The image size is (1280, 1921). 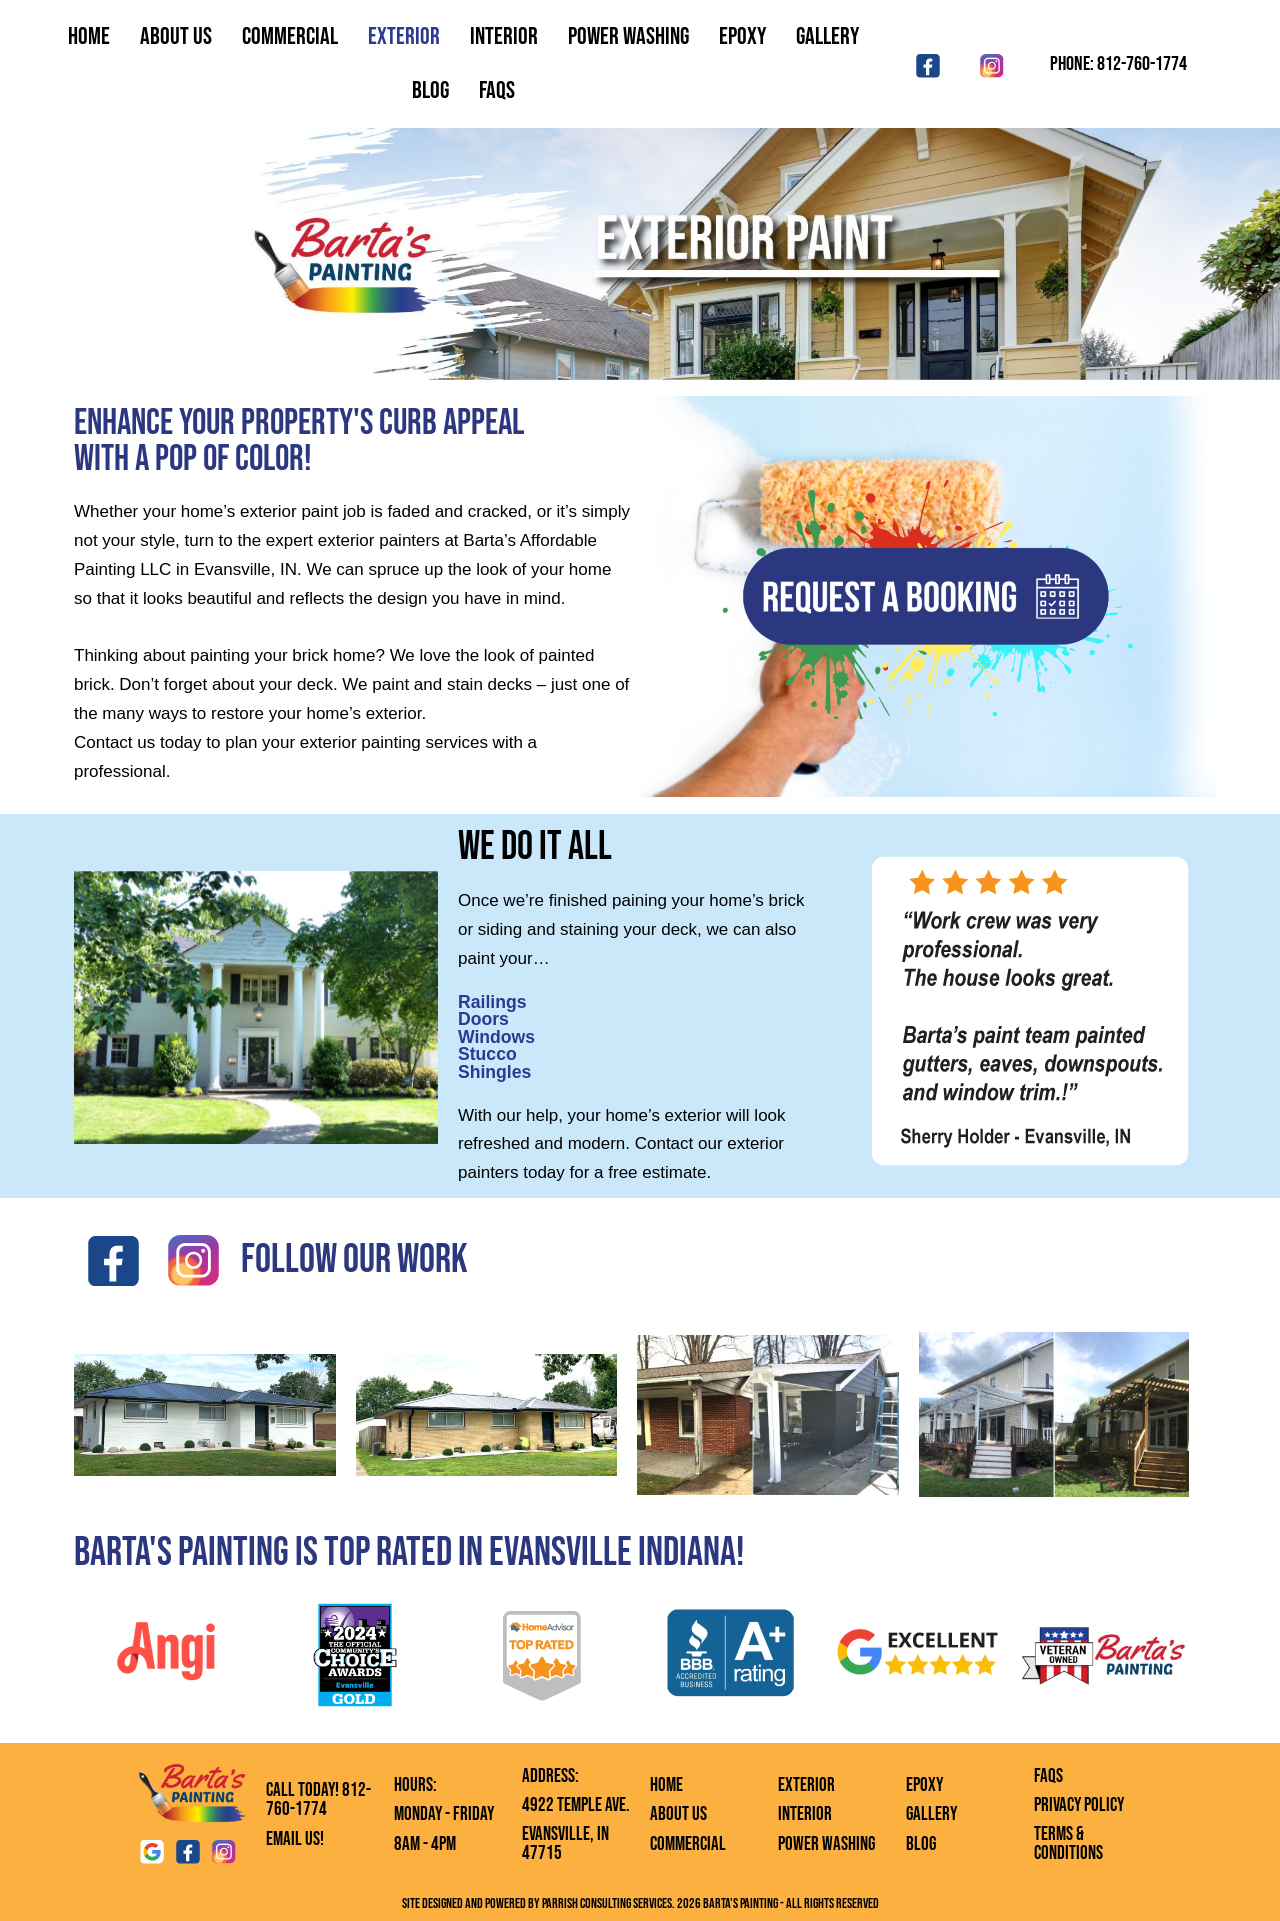 I want to click on About Us, so click(x=176, y=36).